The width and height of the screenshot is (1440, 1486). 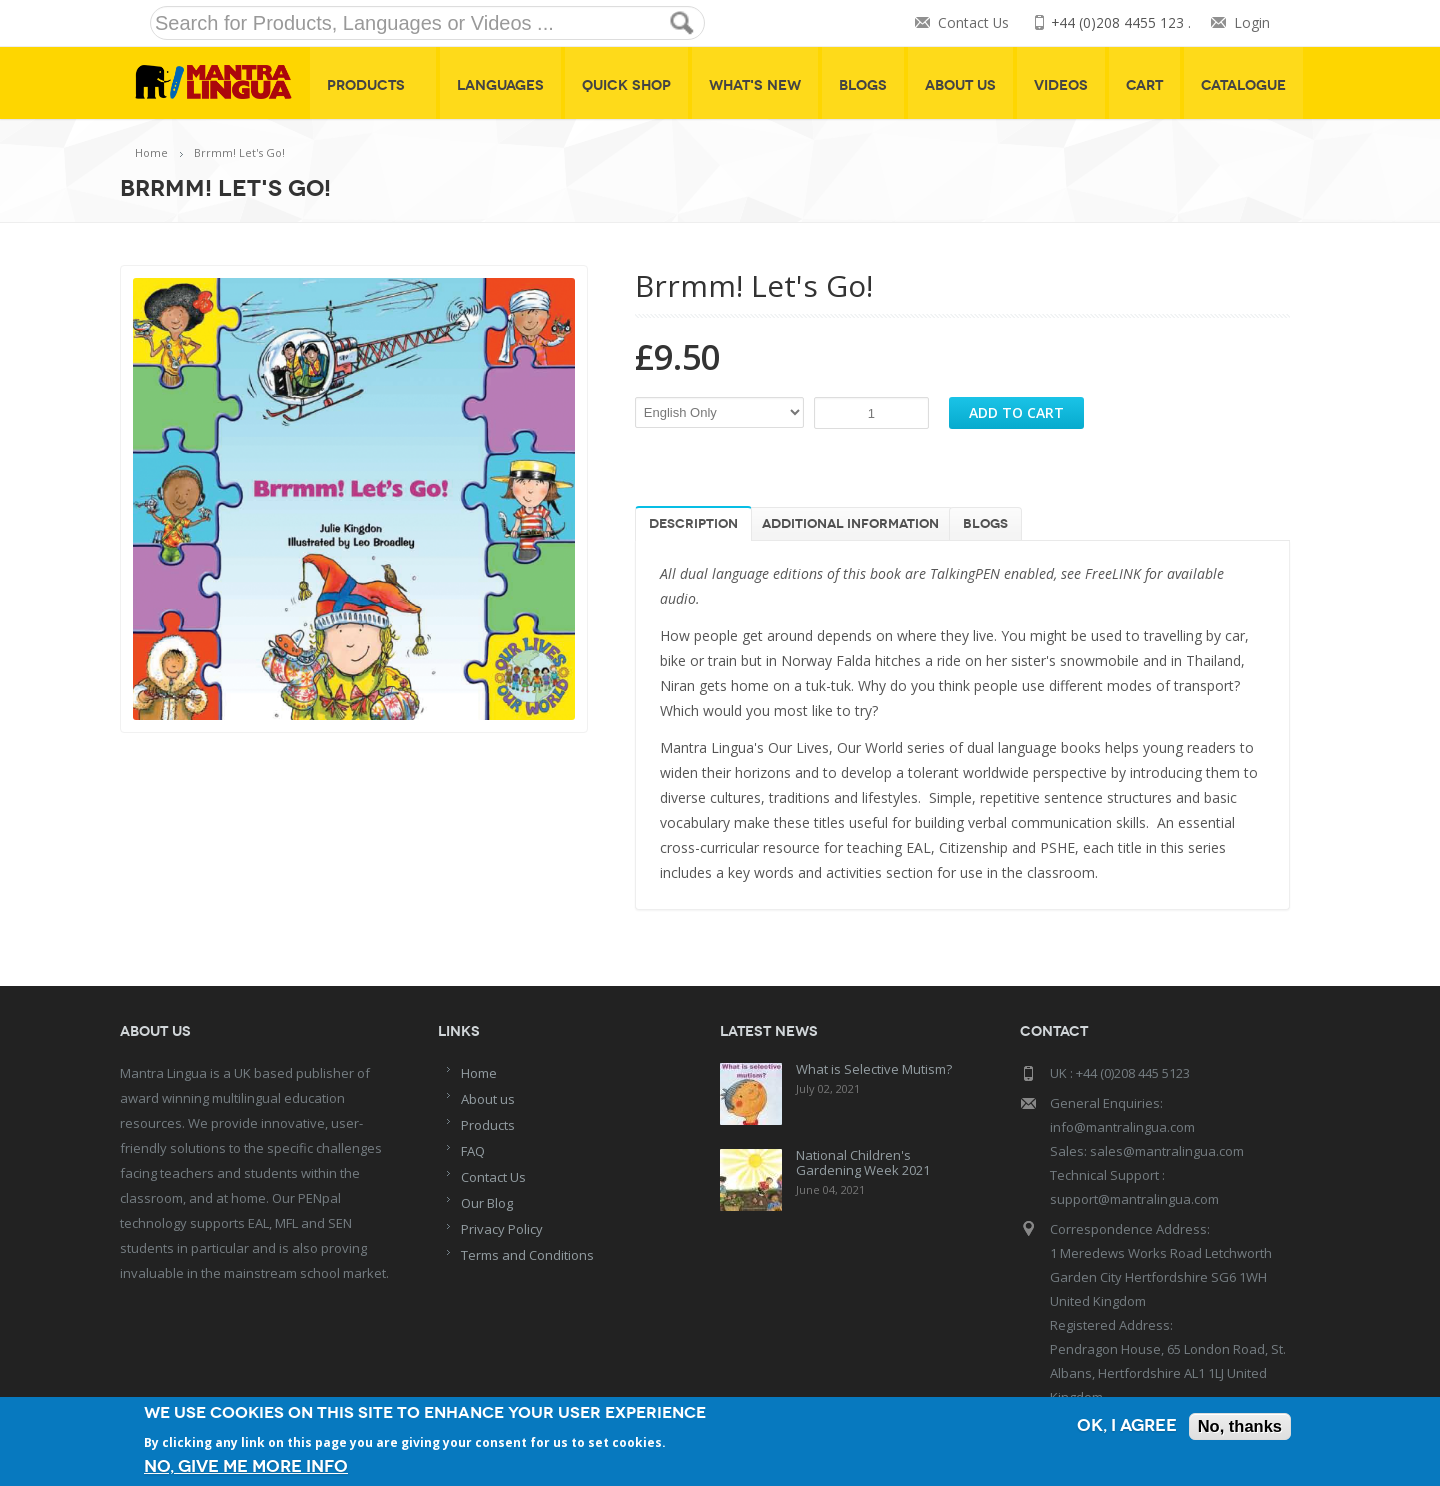 I want to click on FAQ, so click(x=473, y=1151).